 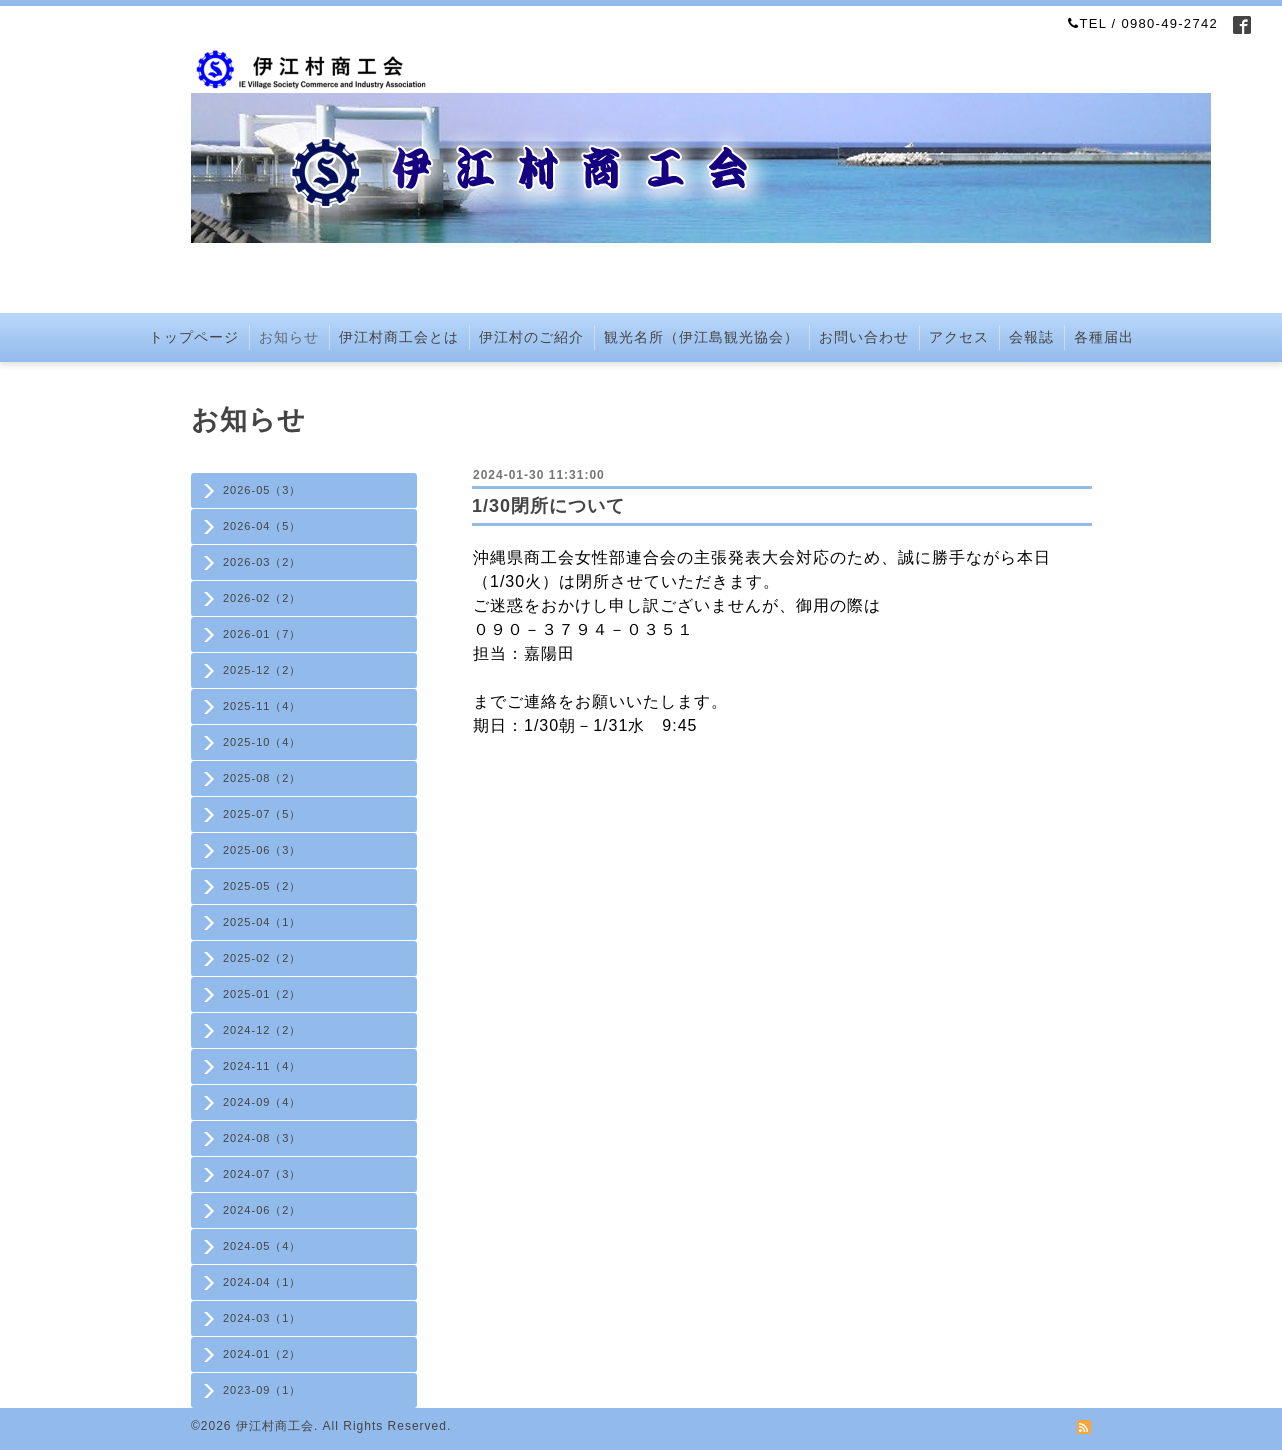 What do you see at coordinates (262, 1354) in the screenshot?
I see `2024-01（2）` at bounding box center [262, 1354].